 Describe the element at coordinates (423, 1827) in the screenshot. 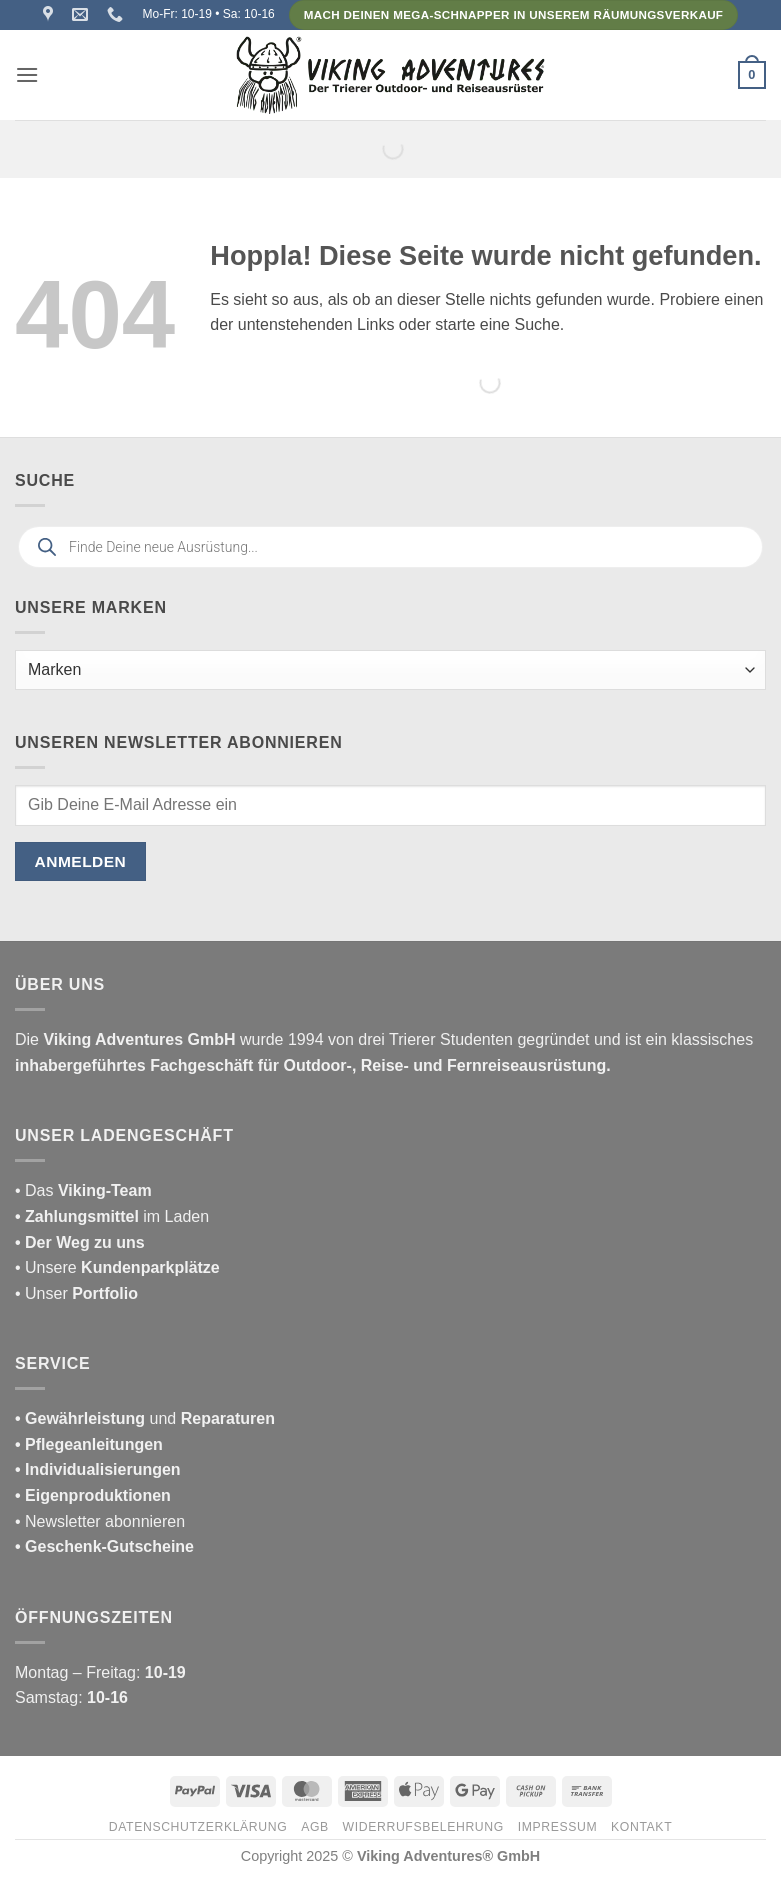

I see `Widerrufsbelehrung` at that location.